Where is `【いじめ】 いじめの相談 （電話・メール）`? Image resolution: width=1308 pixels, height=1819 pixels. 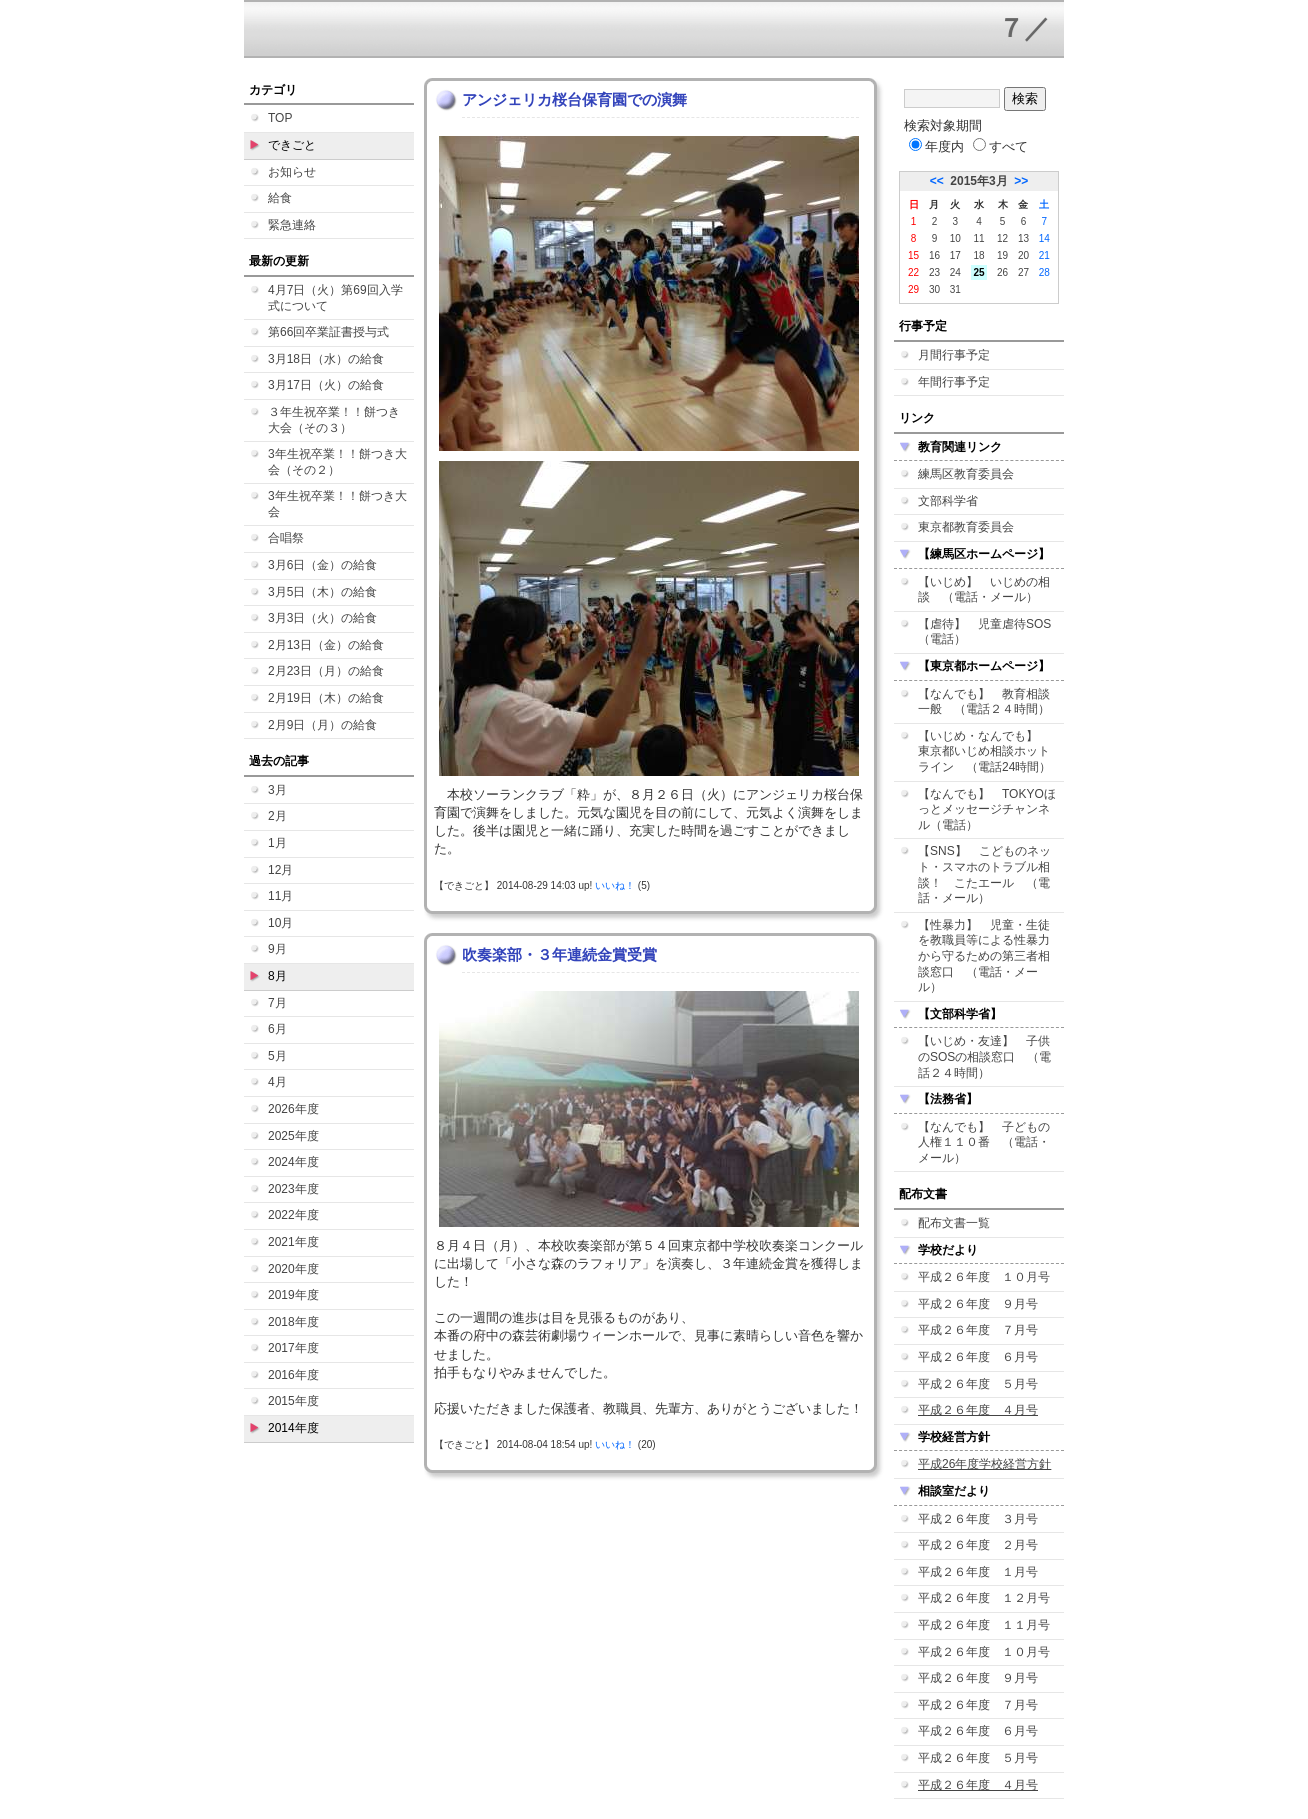
【いじめ】 いじめの相談 （電話・メール） is located at coordinates (984, 590).